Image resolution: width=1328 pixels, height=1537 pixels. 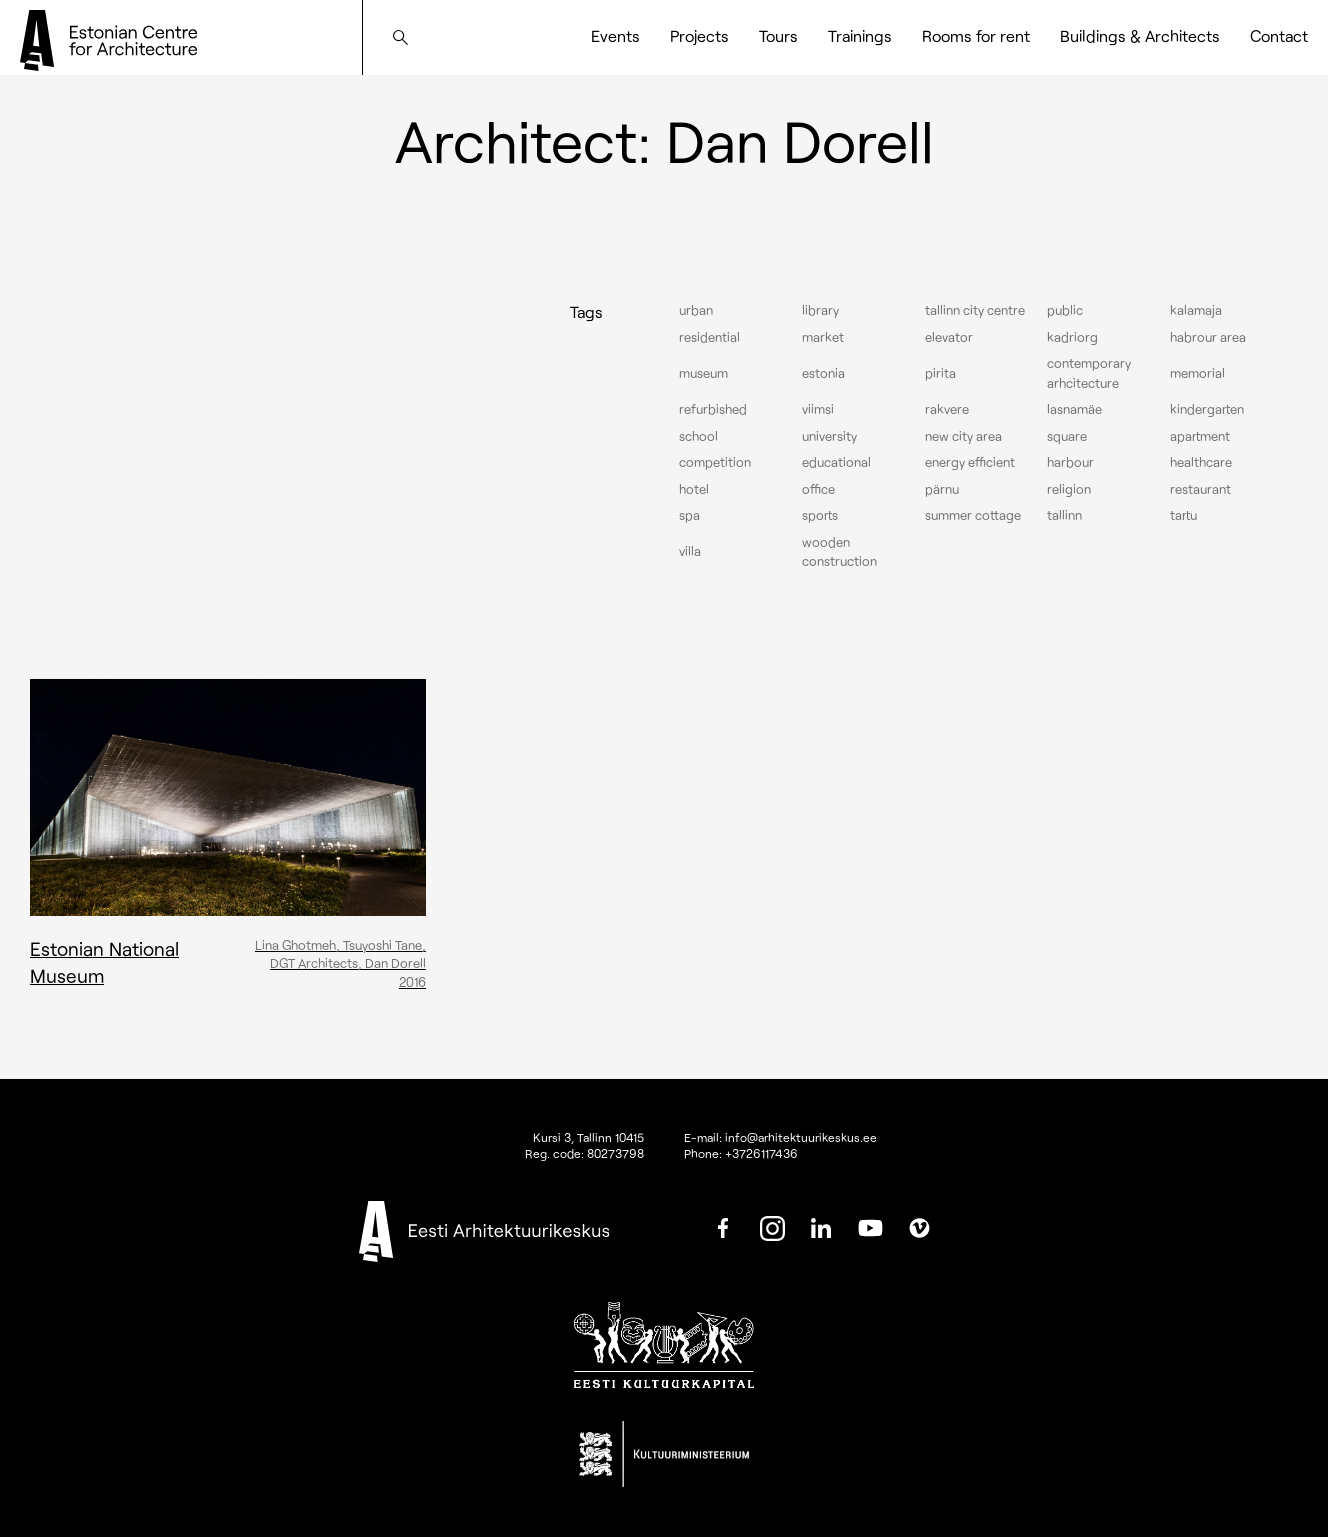 What do you see at coordinates (778, 35) in the screenshot?
I see `Tours` at bounding box center [778, 35].